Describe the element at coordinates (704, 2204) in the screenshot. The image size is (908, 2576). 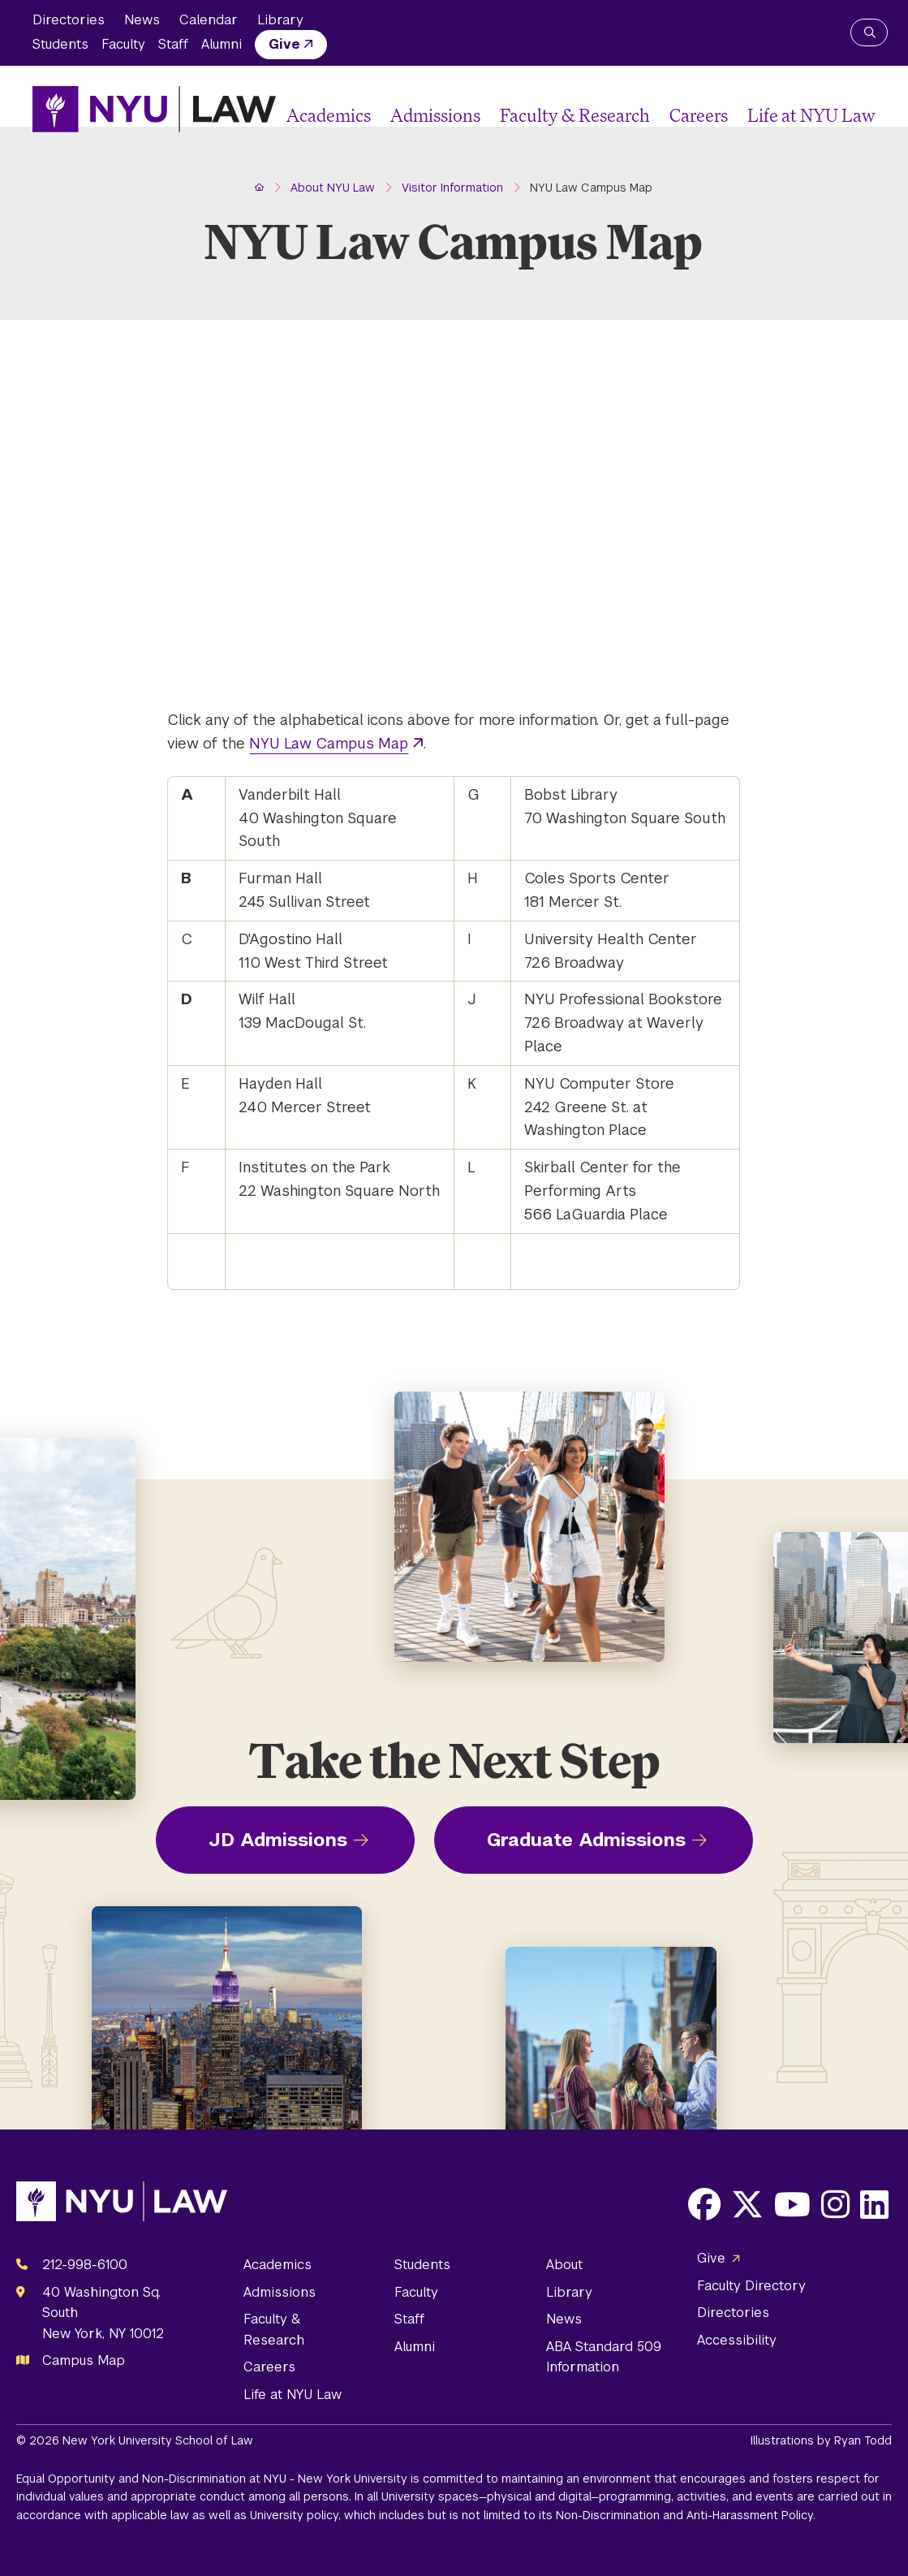
I see `[Opens Facebook in a new window]` at that location.